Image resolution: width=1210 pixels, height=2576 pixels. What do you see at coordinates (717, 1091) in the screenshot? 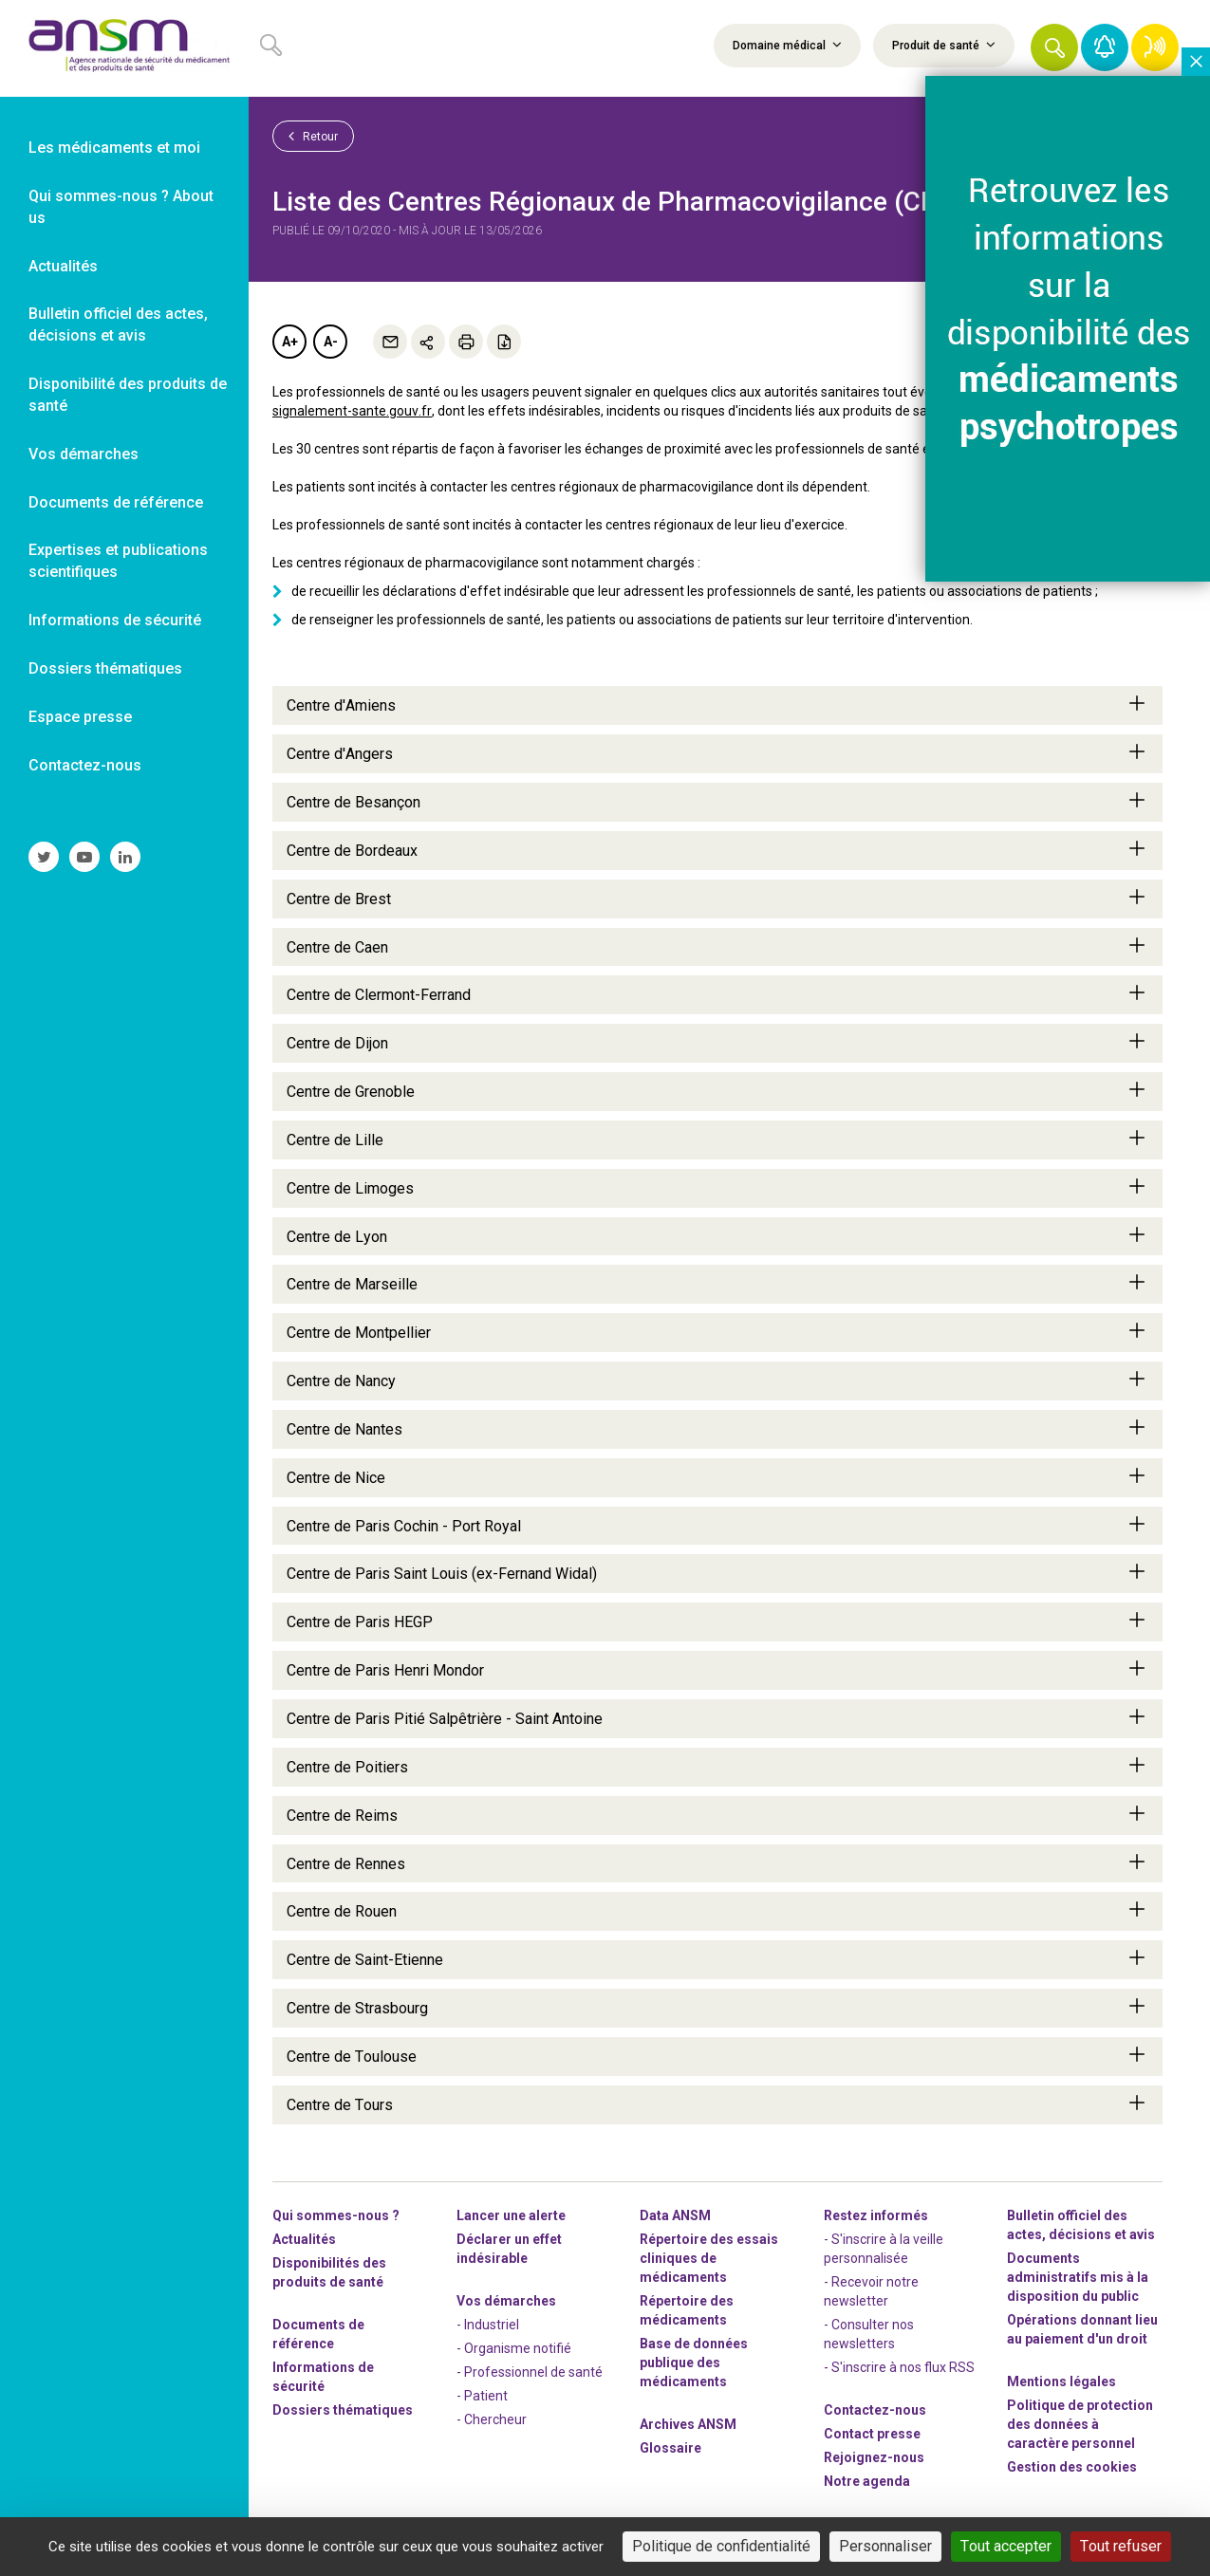
I see `Centre de Grenoble` at bounding box center [717, 1091].